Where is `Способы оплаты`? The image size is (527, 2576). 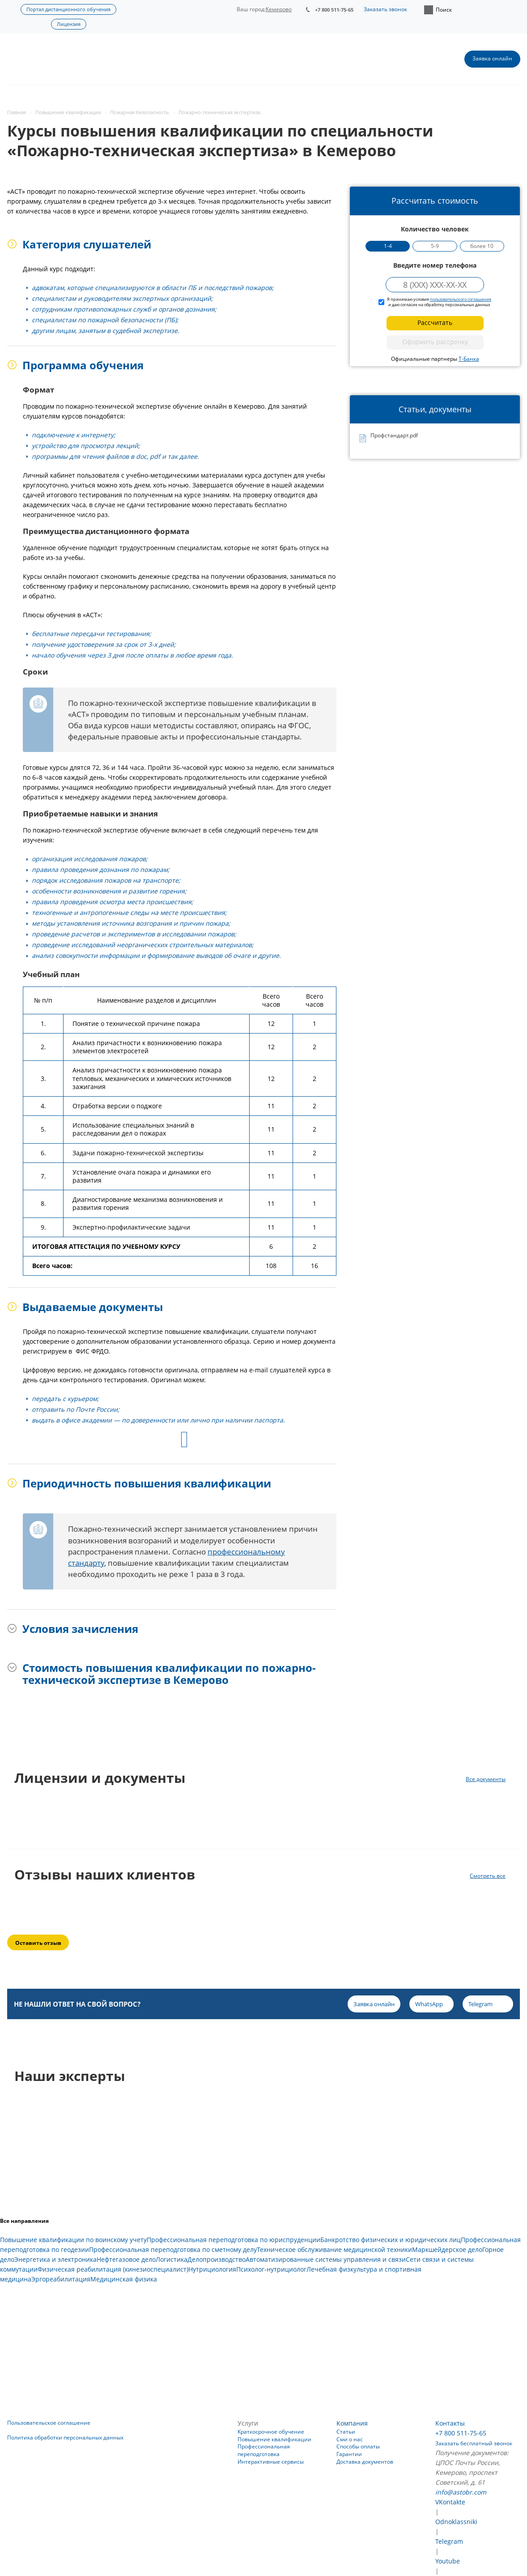
Способы оплаты is located at coordinates (358, 2446).